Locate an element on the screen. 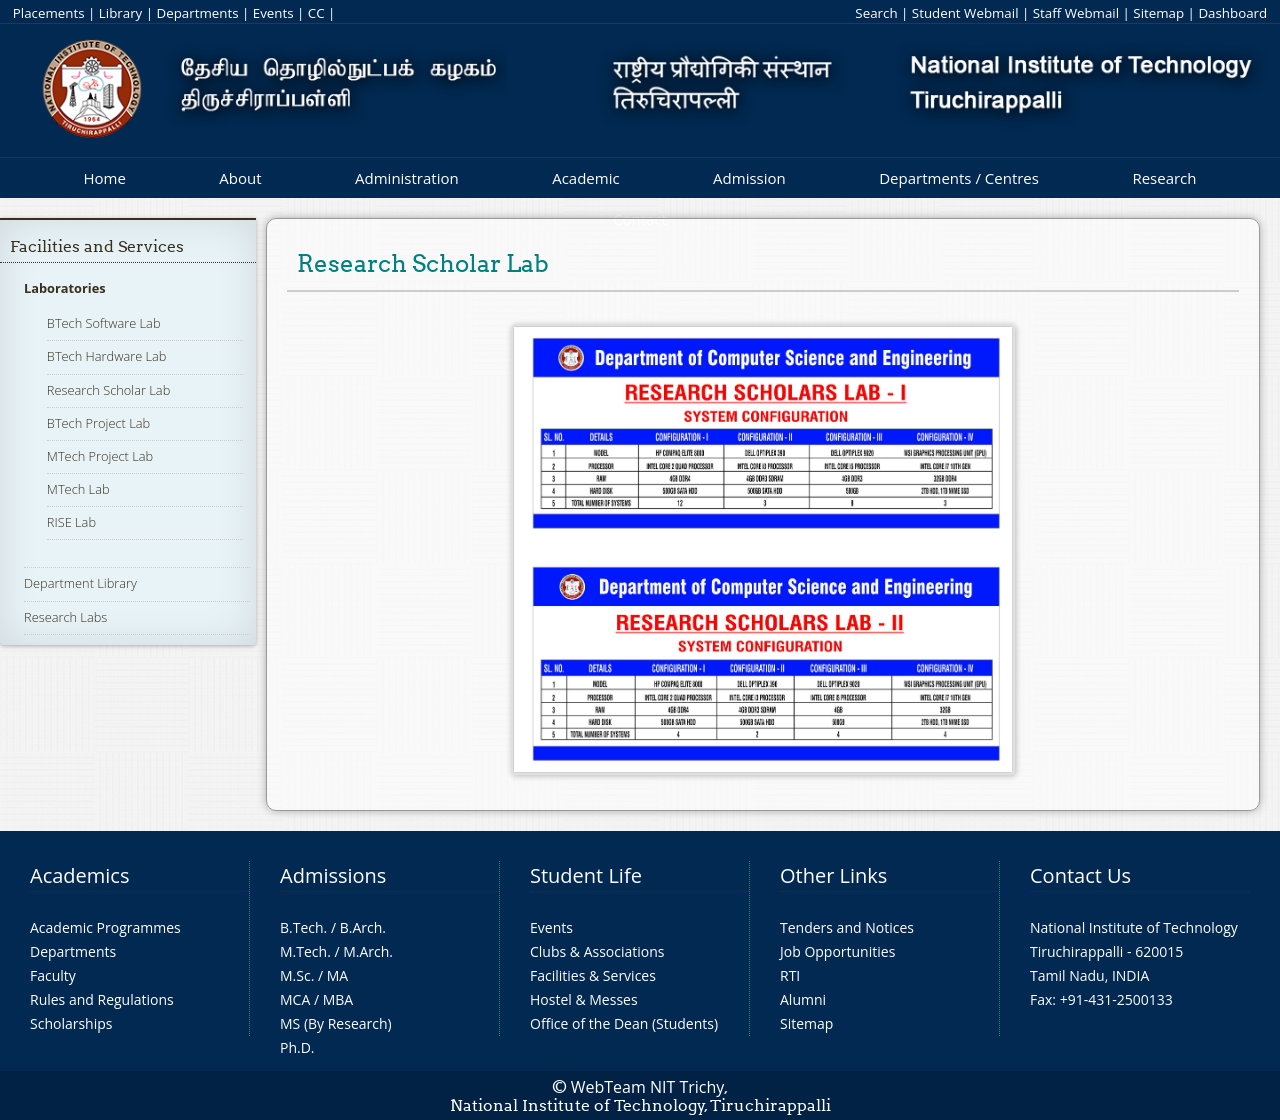 Image resolution: width=1280 pixels, height=1120 pixels. WebTeam NIT Trichy is located at coordinates (648, 1087).